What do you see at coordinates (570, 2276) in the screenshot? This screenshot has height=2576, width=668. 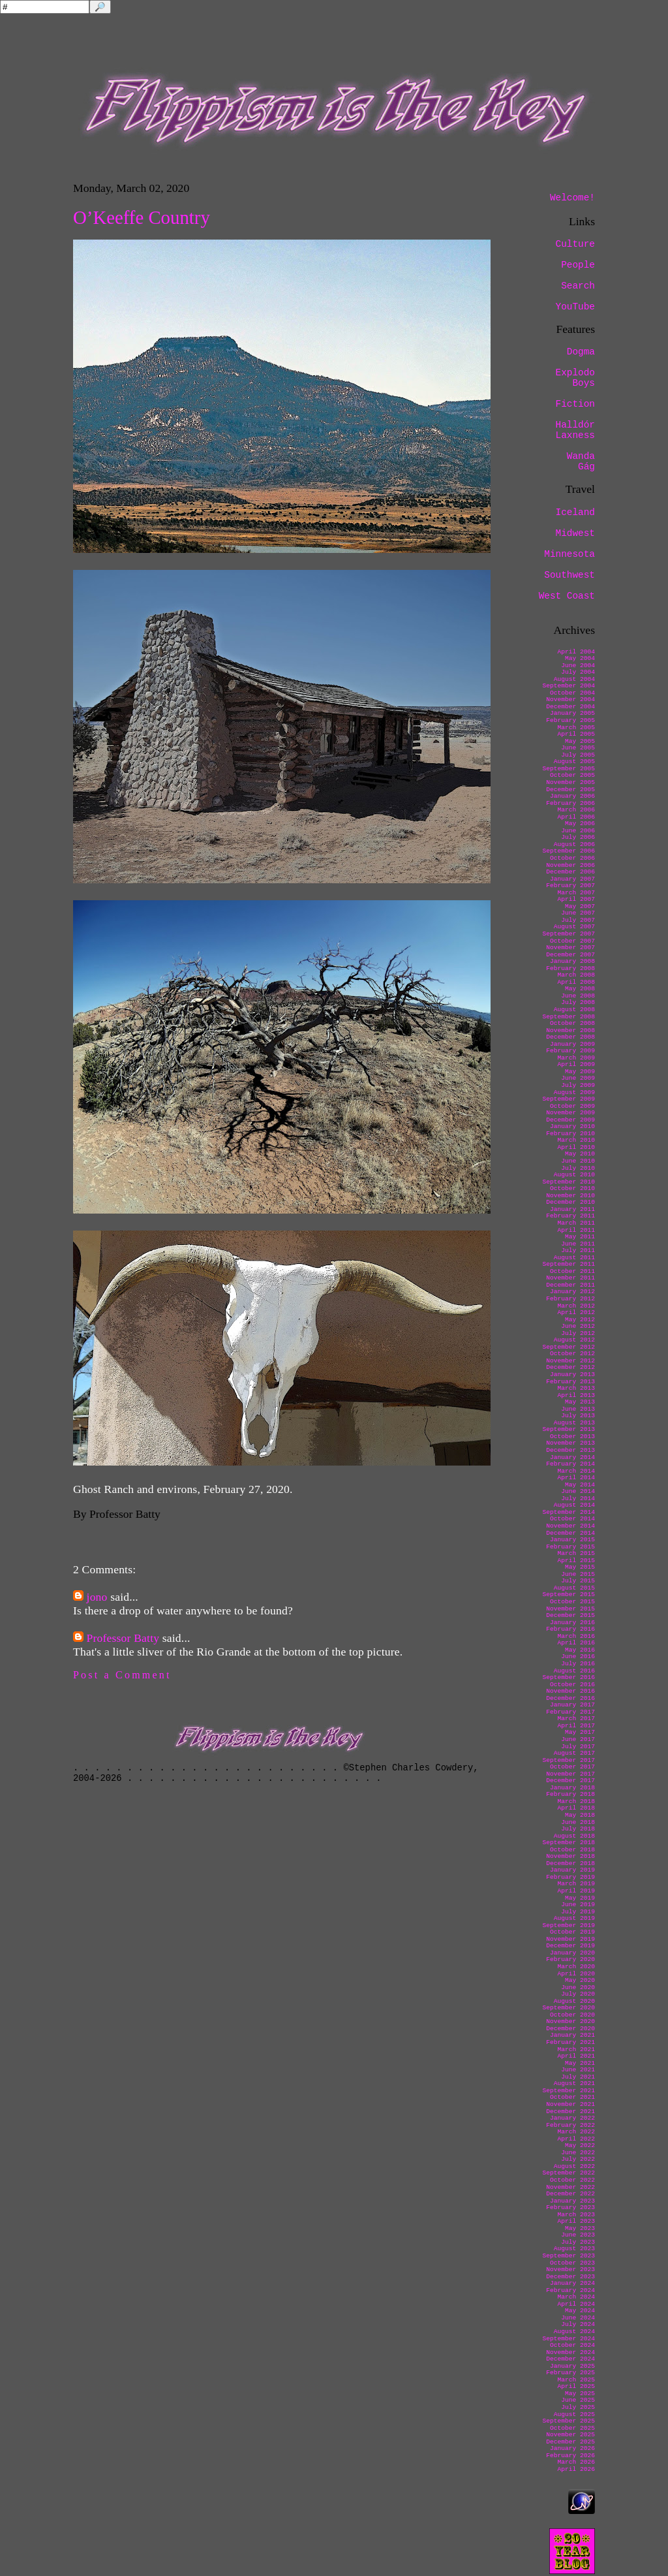 I see `December 2023` at bounding box center [570, 2276].